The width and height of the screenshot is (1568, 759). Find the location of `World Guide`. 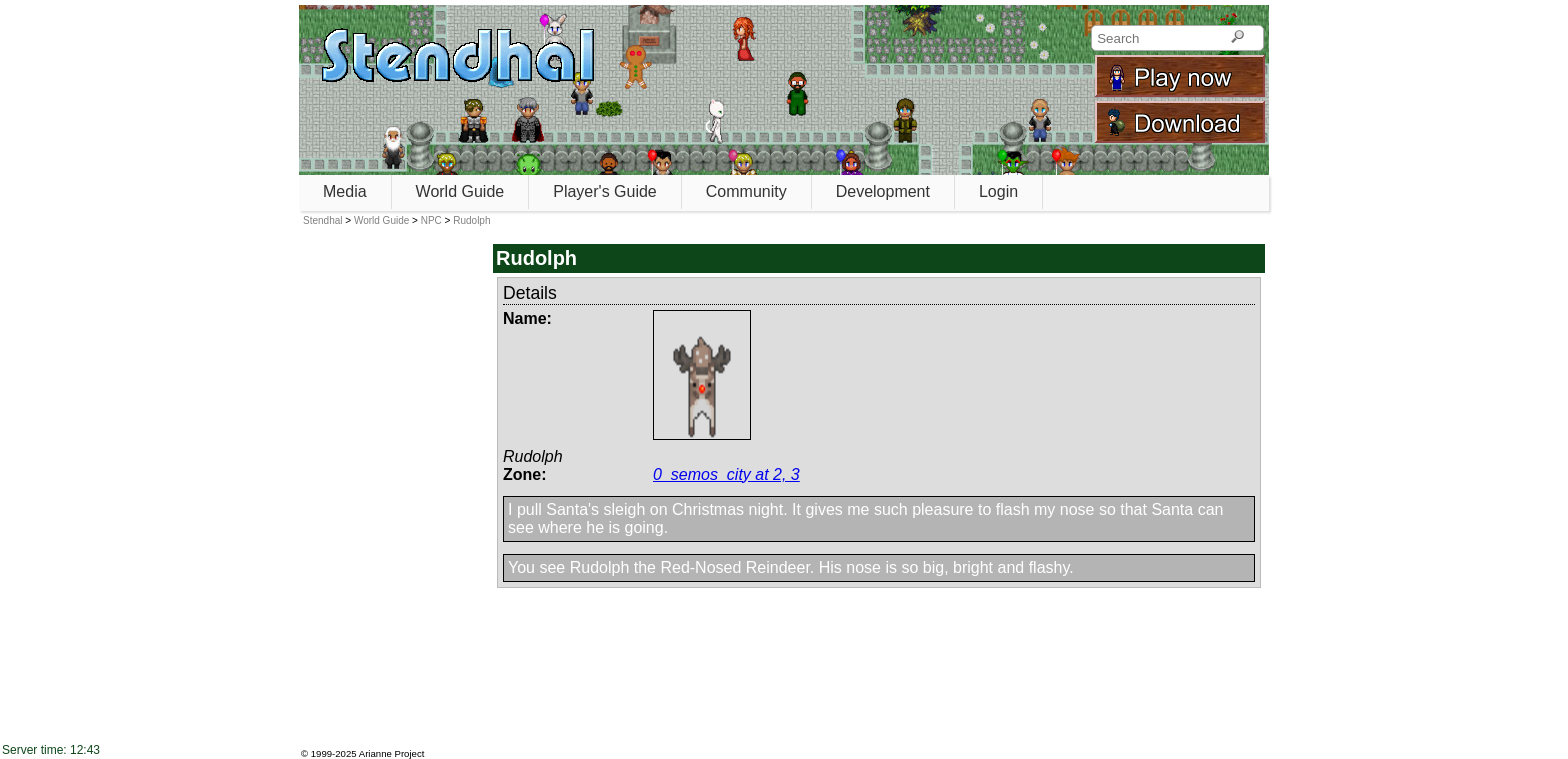

World Guide is located at coordinates (460, 191).